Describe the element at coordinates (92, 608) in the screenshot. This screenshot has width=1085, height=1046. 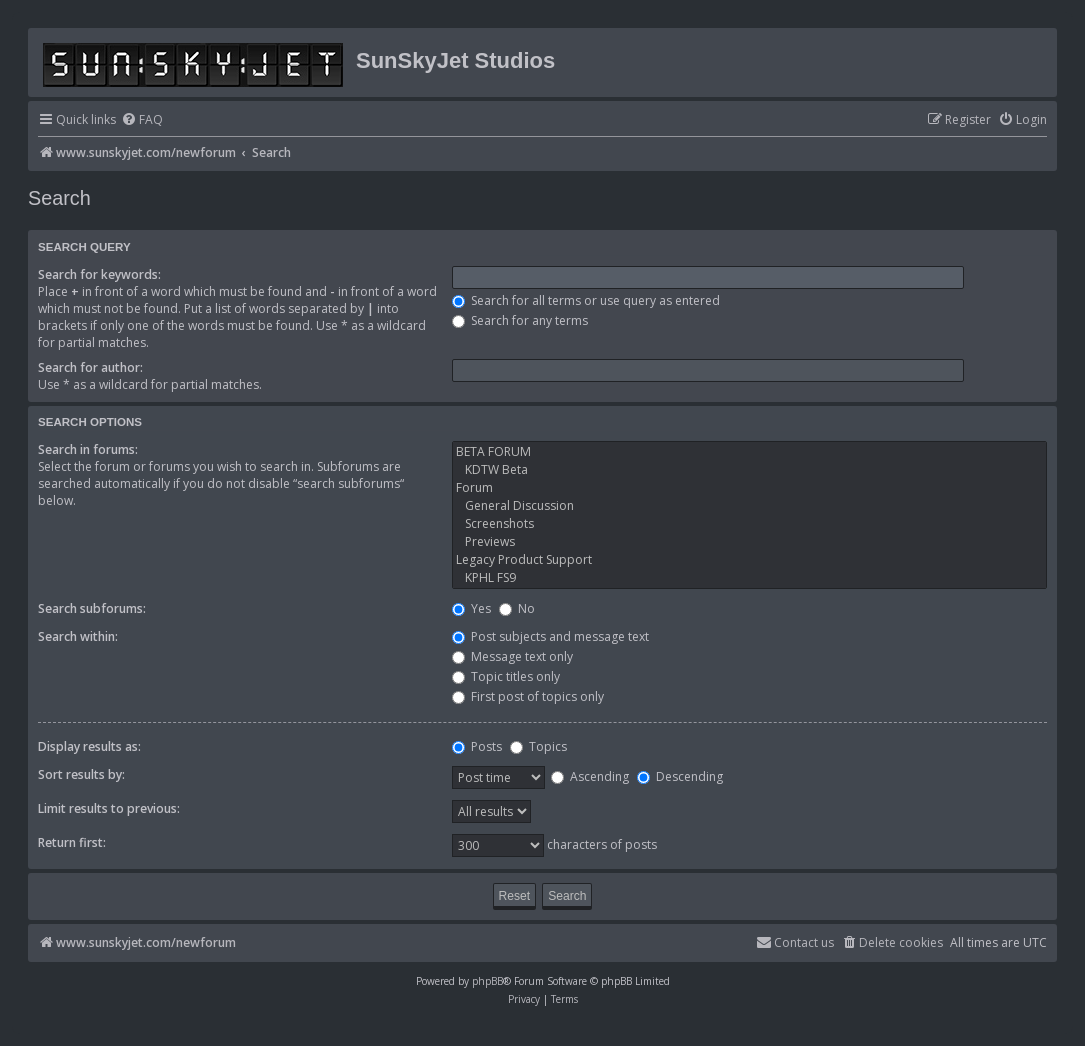
I see `Search subforums:` at that location.